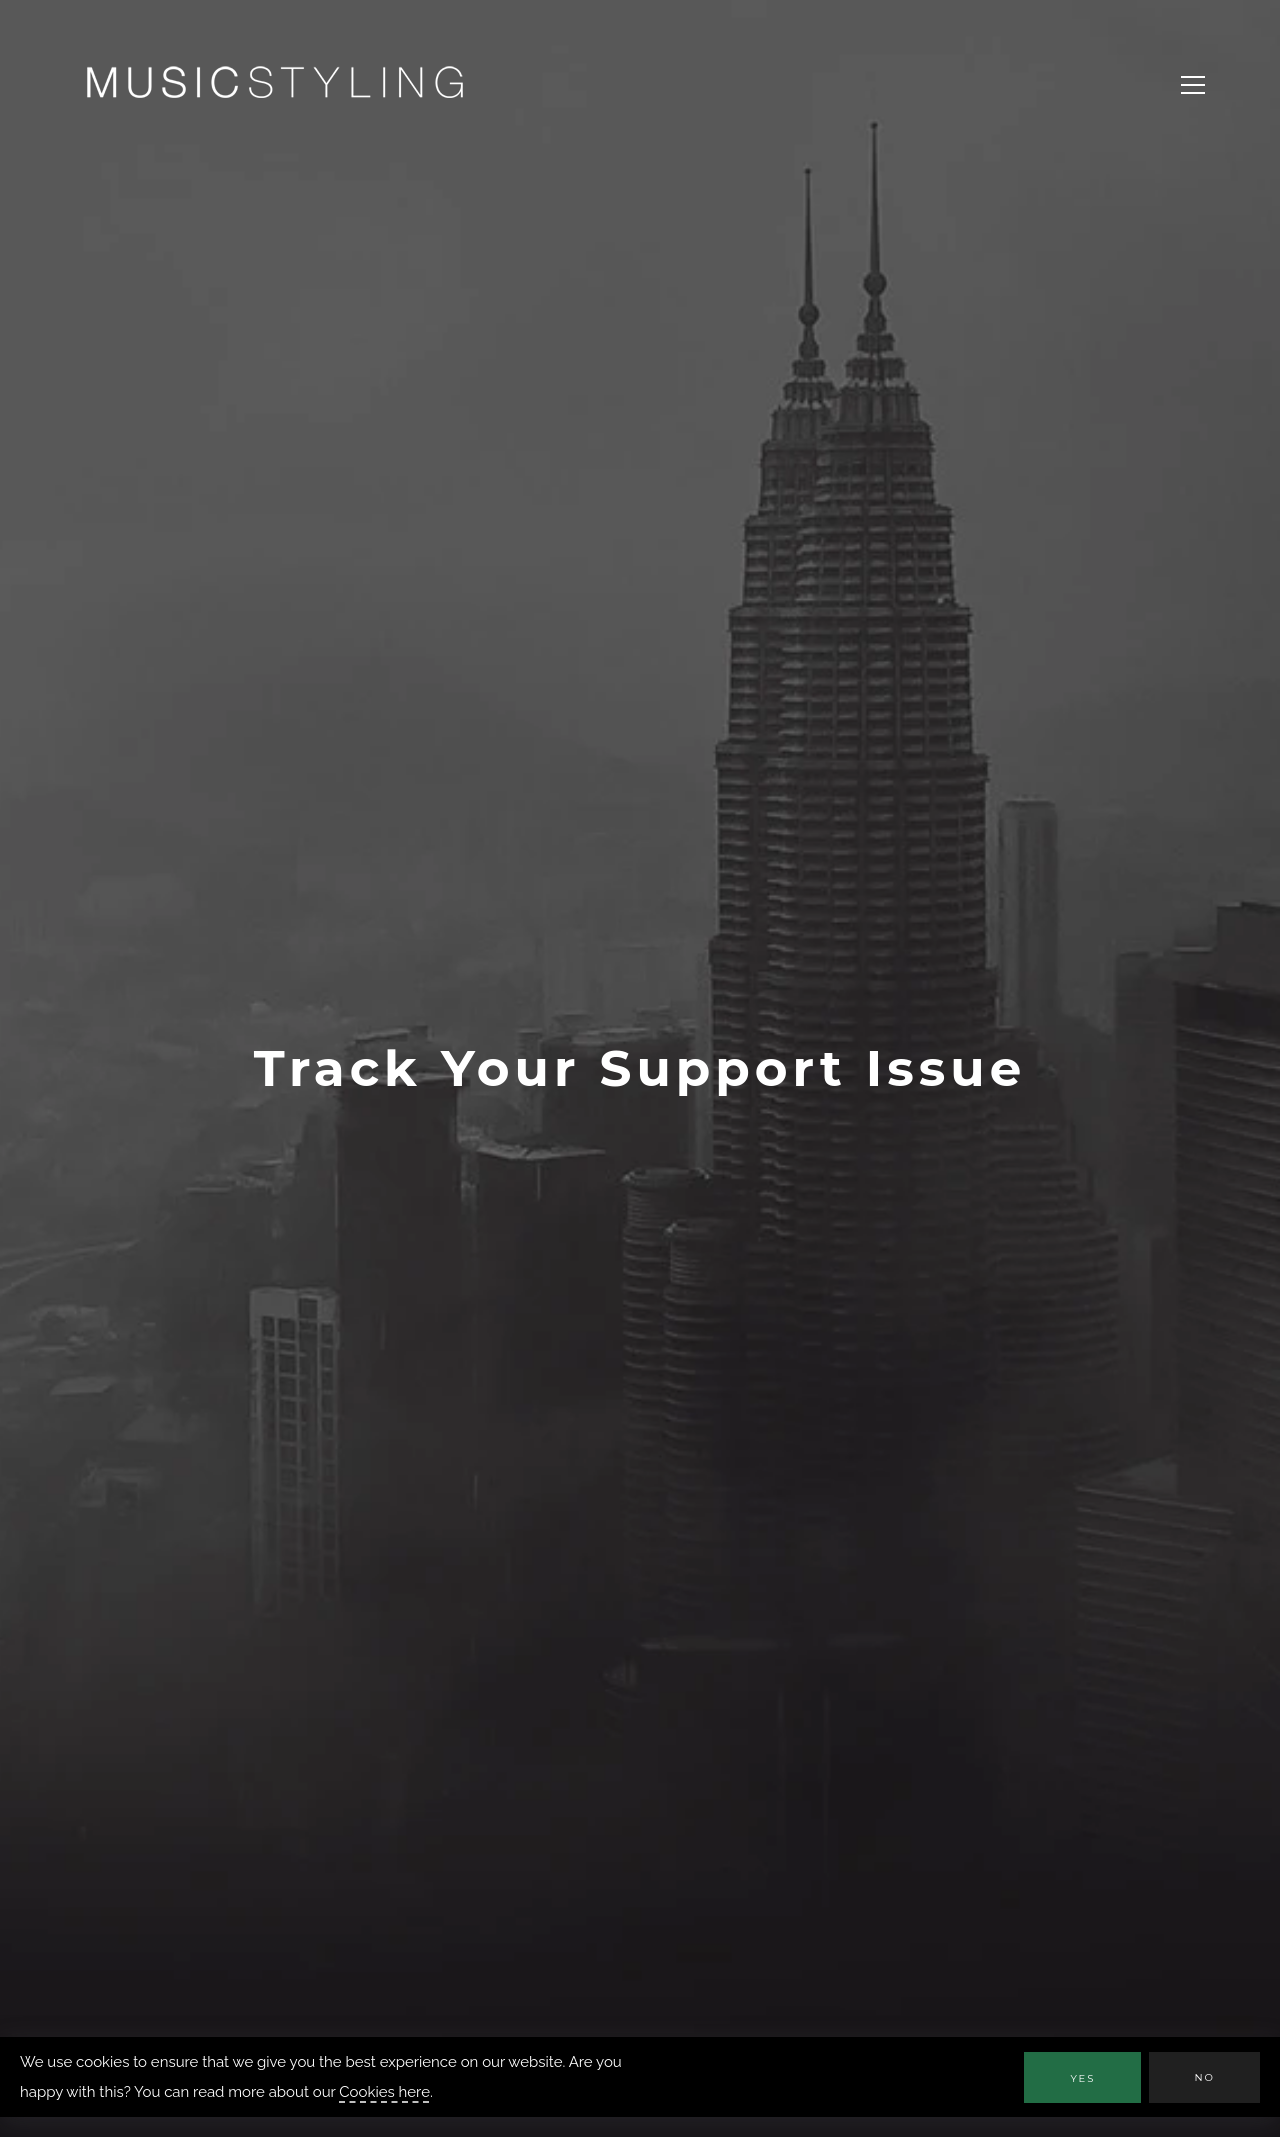 This screenshot has width=1280, height=2137. Describe the element at coordinates (1204, 2077) in the screenshot. I see `No` at that location.